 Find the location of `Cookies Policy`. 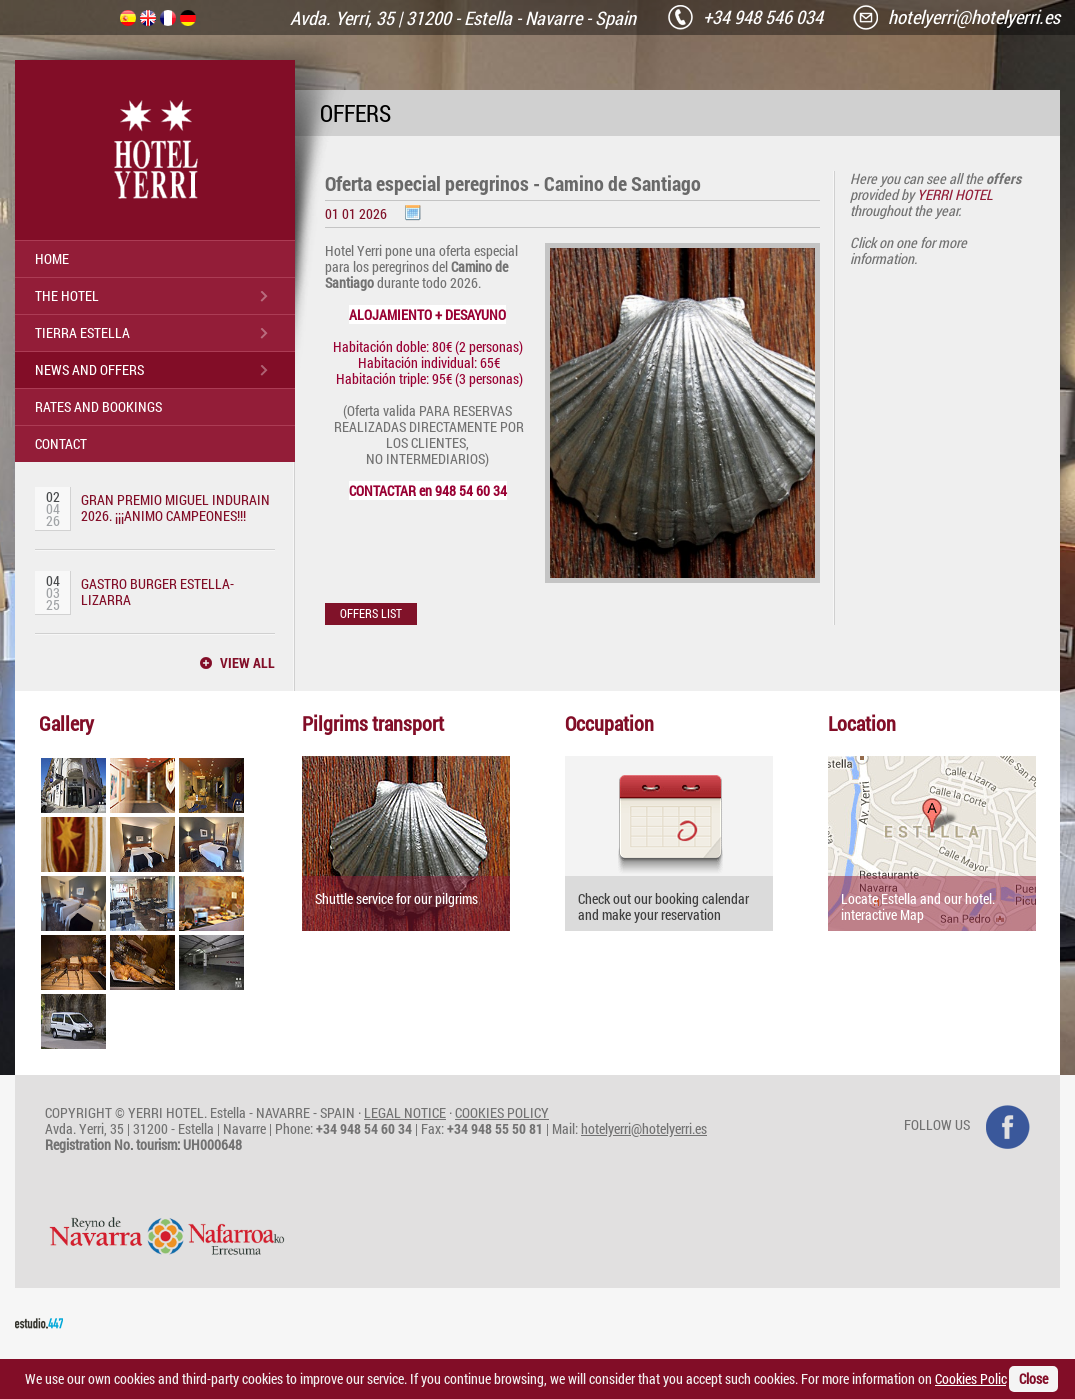

Cookies Policy is located at coordinates (975, 1378).